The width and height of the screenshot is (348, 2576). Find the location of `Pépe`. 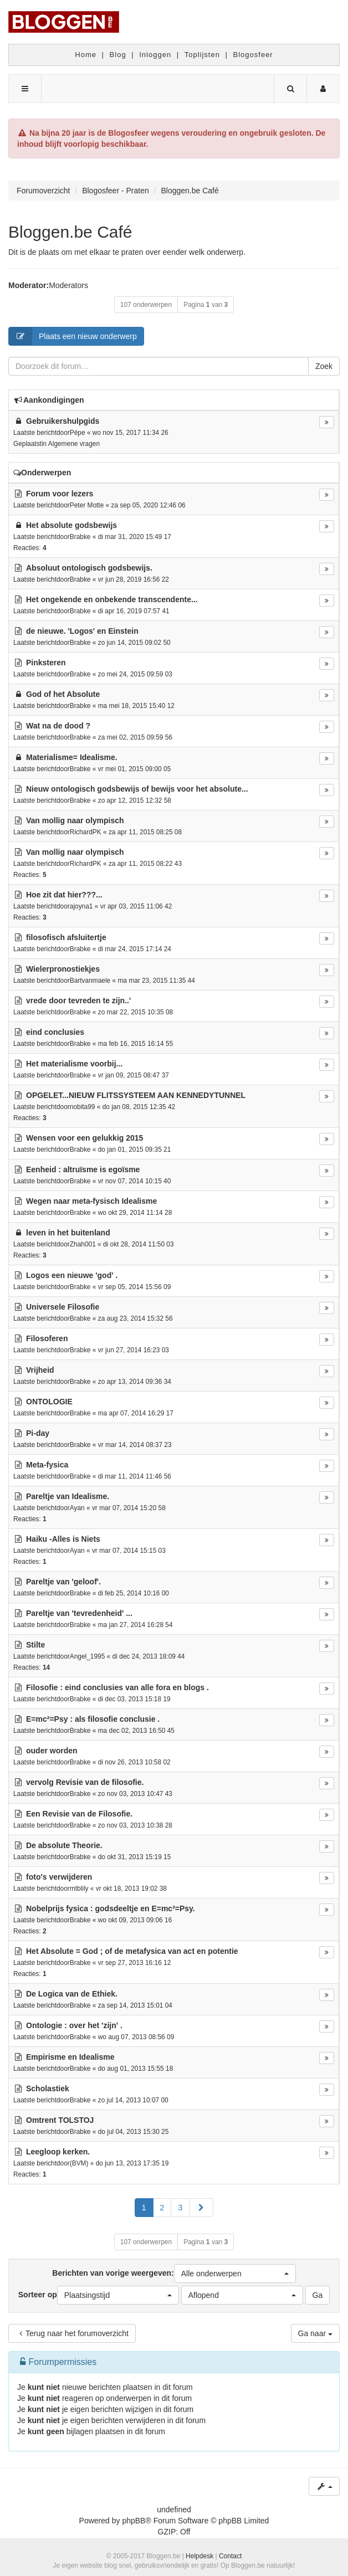

Pépe is located at coordinates (77, 433).